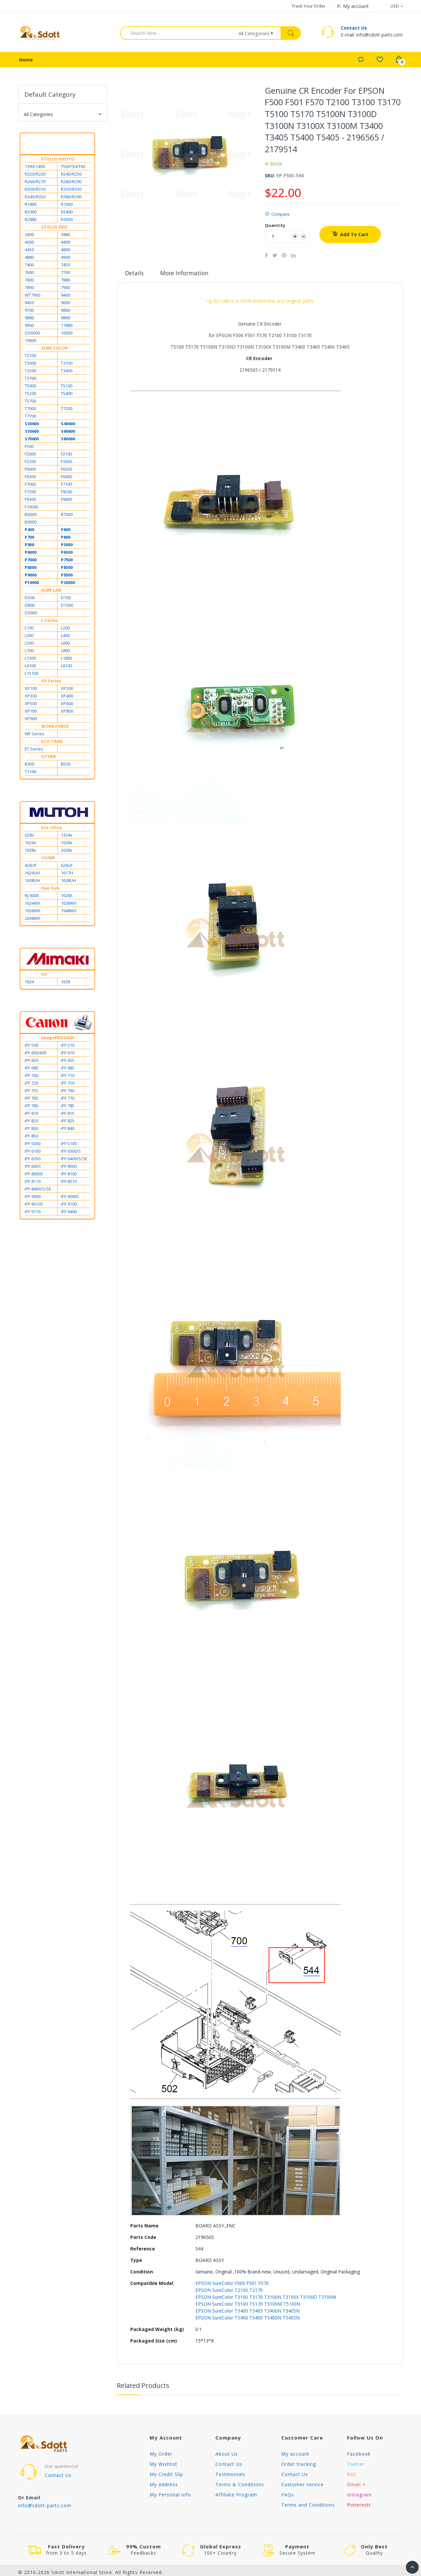 The image size is (421, 2576). I want to click on F9200, so click(66, 493).